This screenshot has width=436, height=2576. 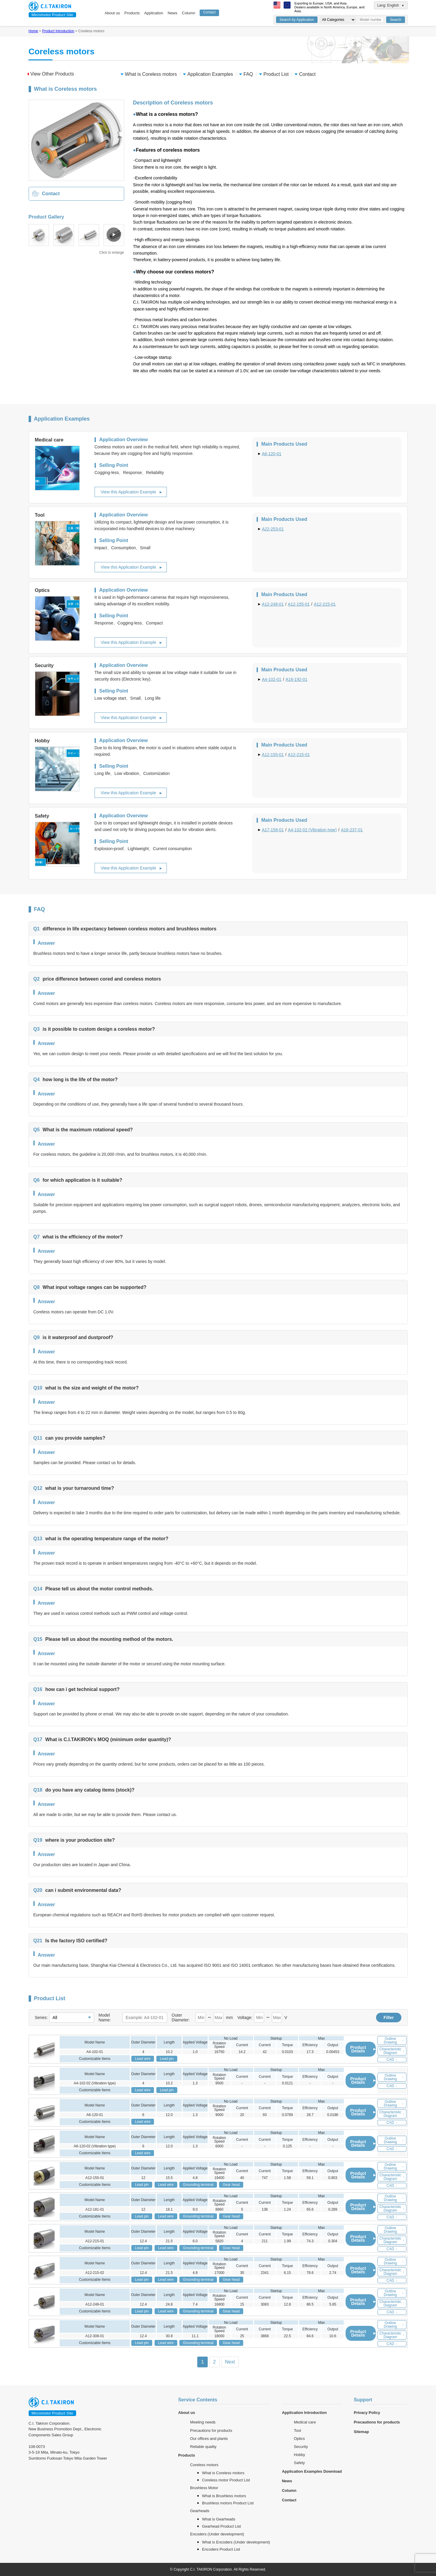 What do you see at coordinates (296, 679) in the screenshot?
I see `A16-192-01` at bounding box center [296, 679].